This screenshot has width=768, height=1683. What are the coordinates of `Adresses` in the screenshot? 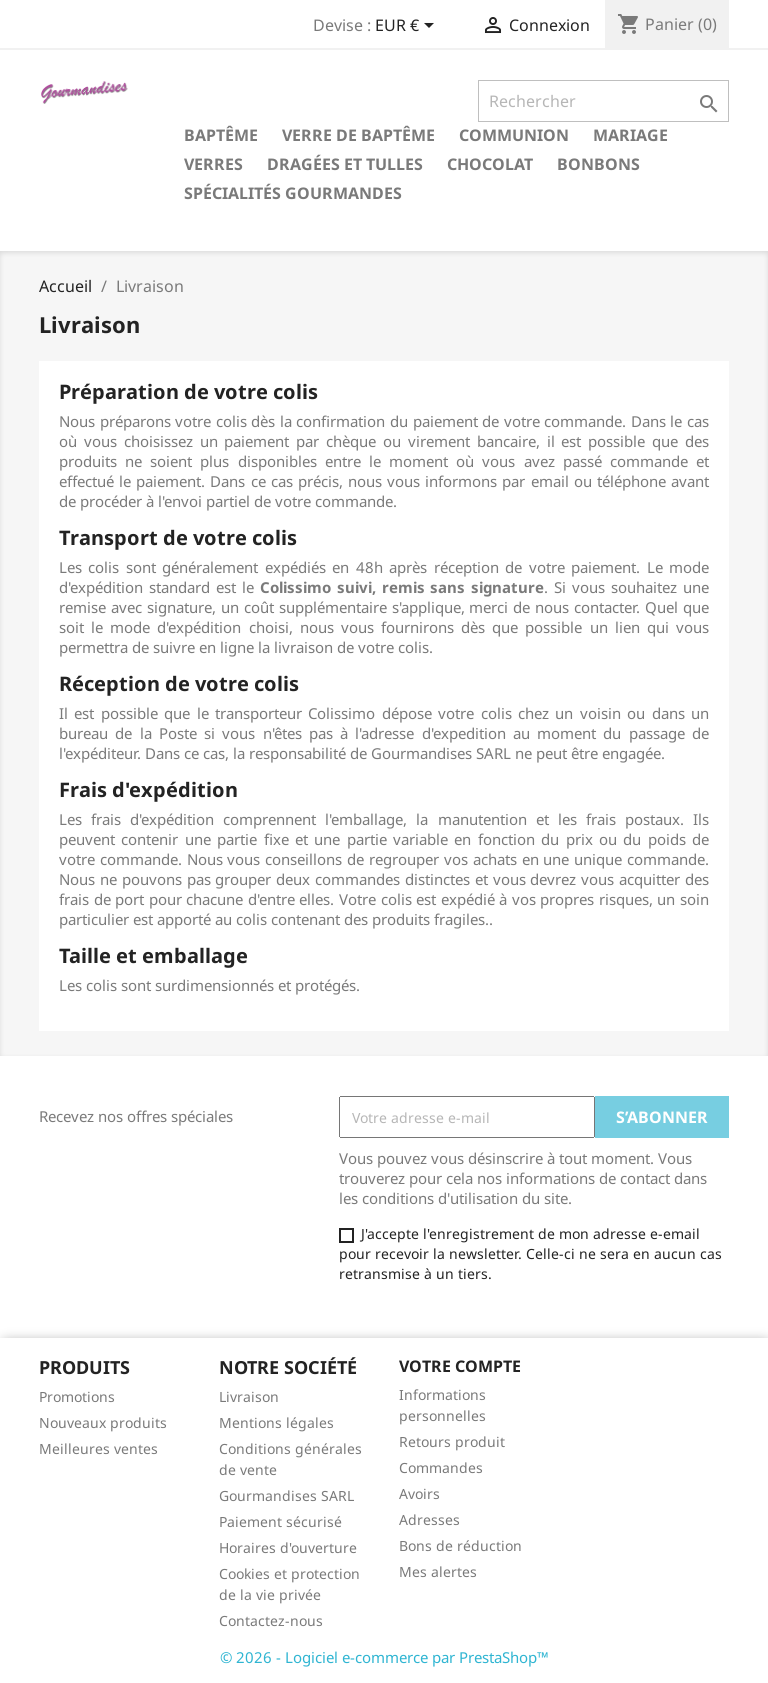 It's located at (429, 1519).